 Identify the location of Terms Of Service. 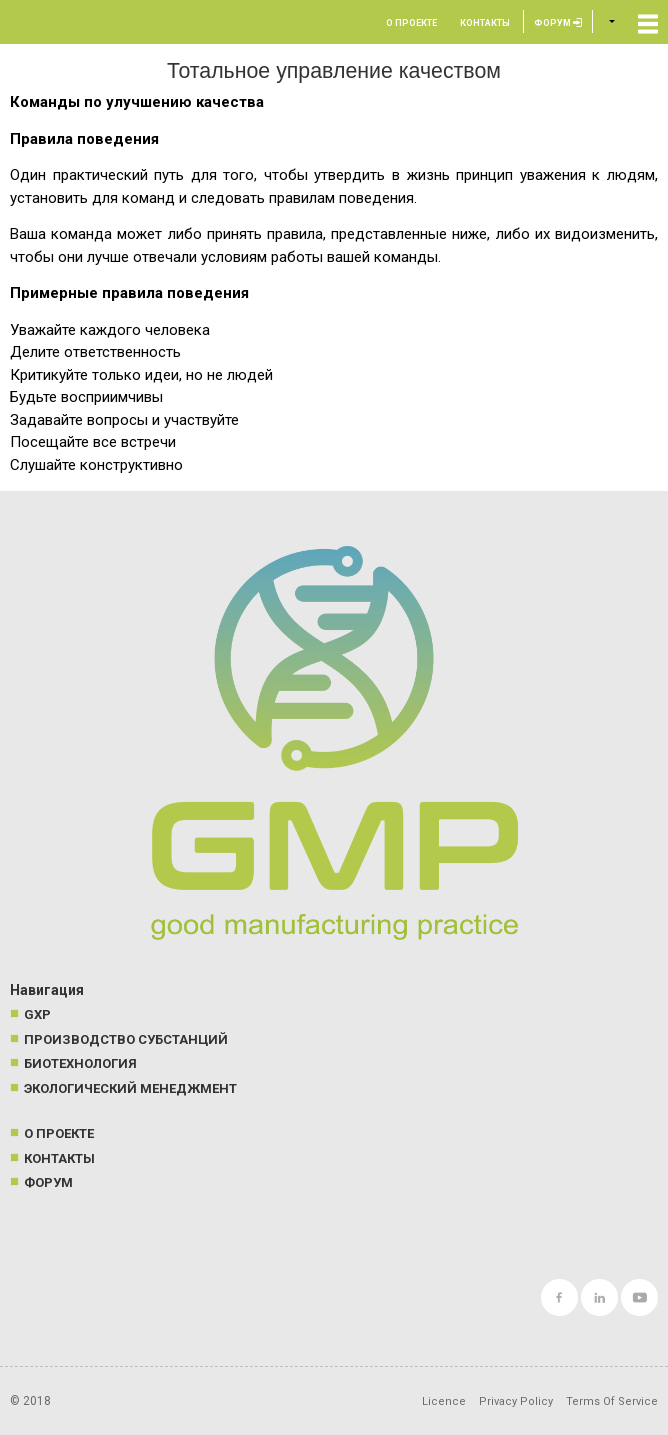
(612, 1401).